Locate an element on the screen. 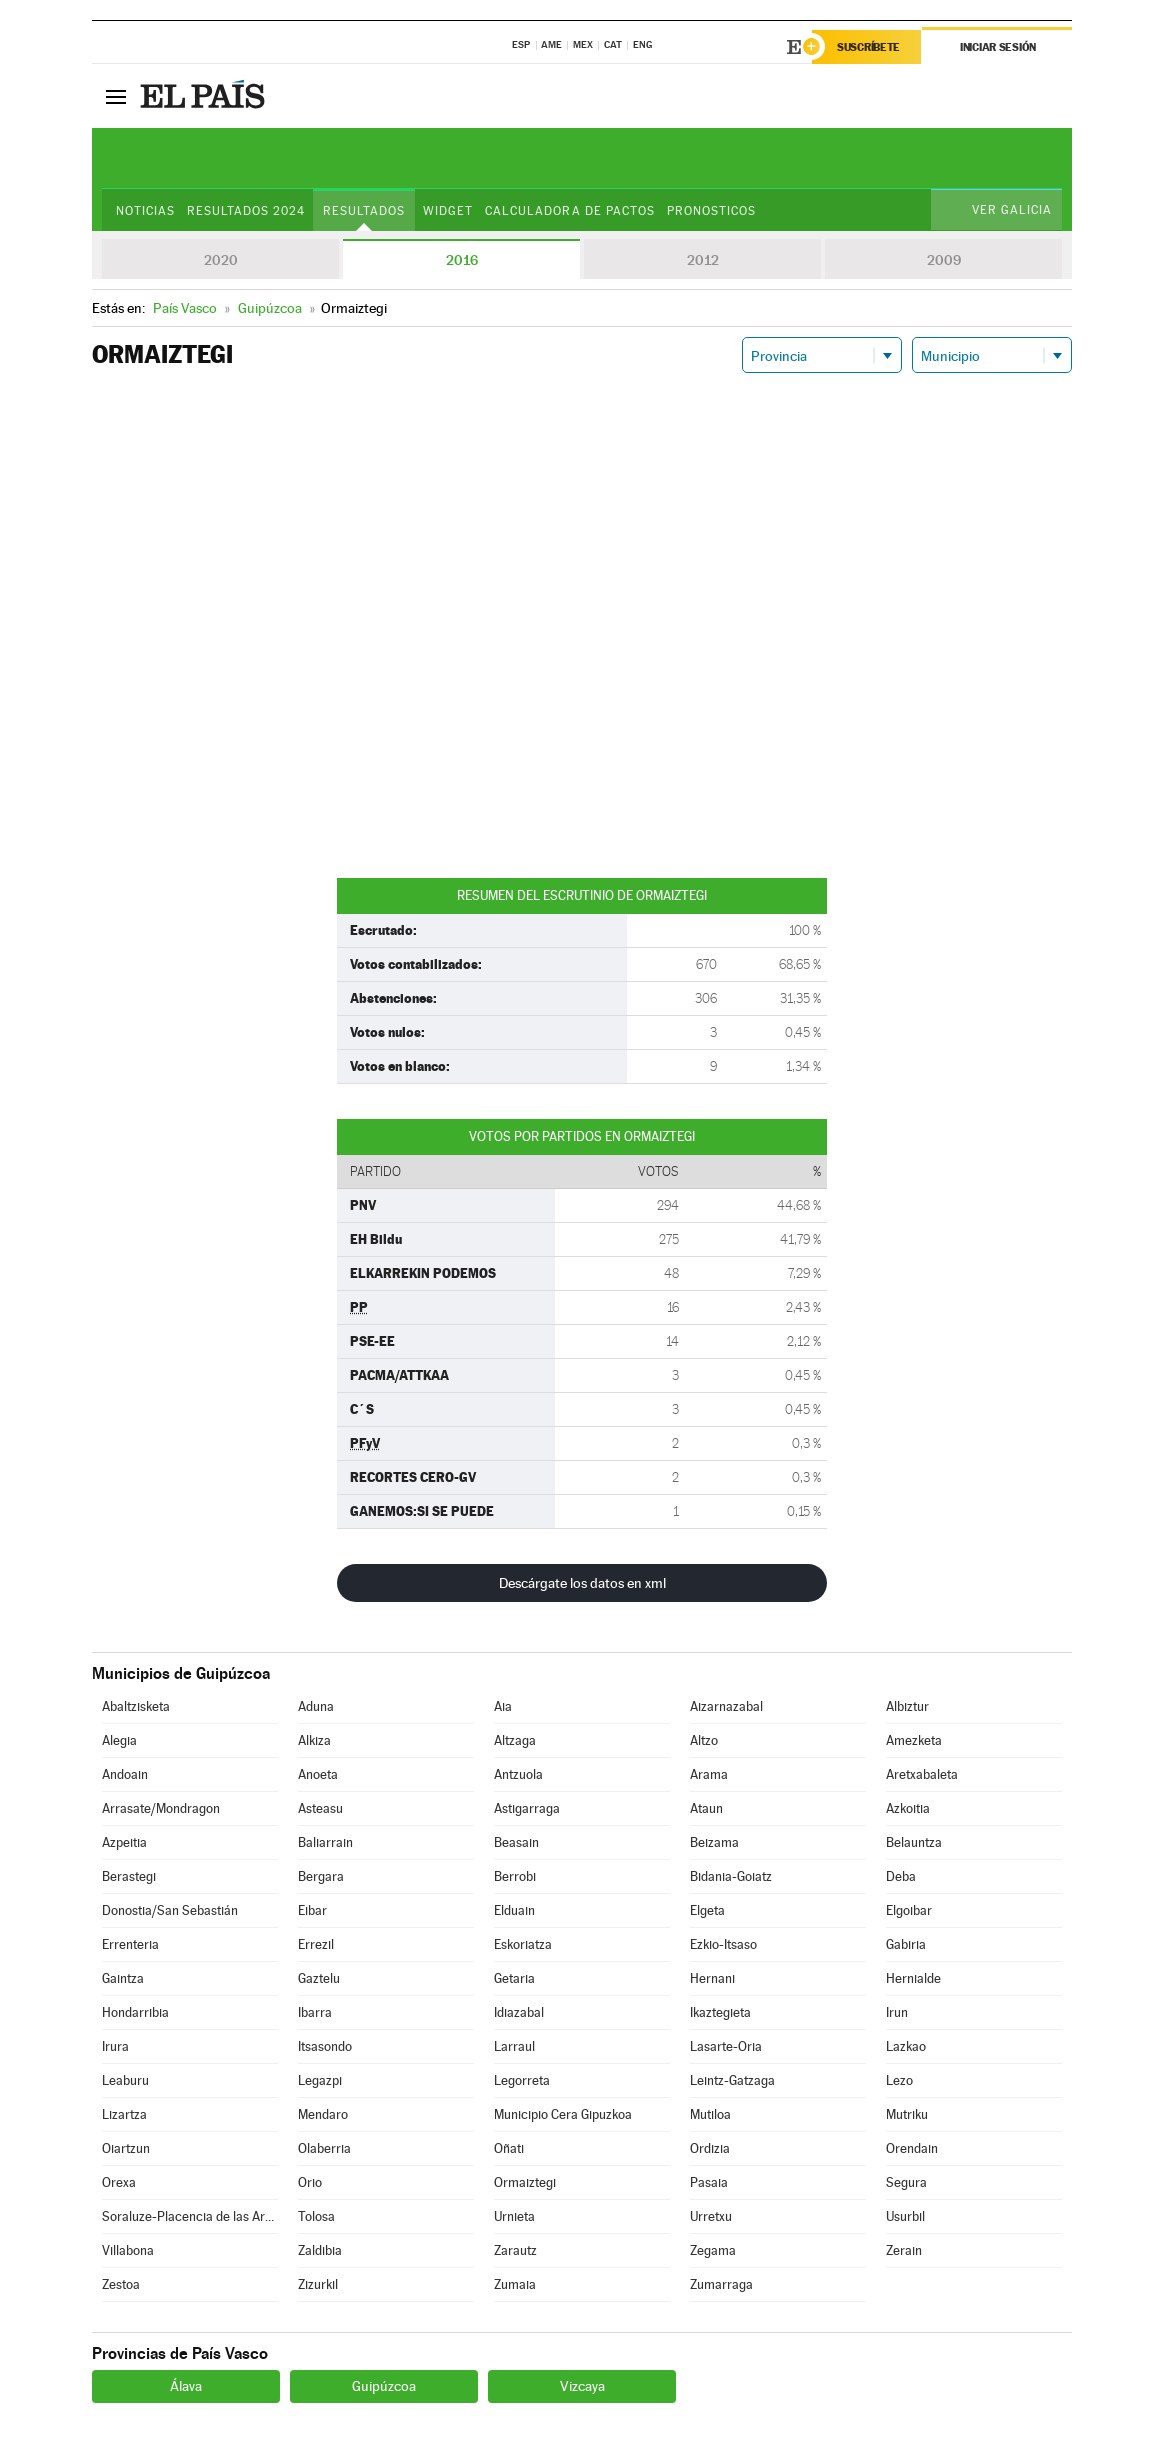 This screenshot has height=2453, width=1164. Anoeta is located at coordinates (318, 1774).